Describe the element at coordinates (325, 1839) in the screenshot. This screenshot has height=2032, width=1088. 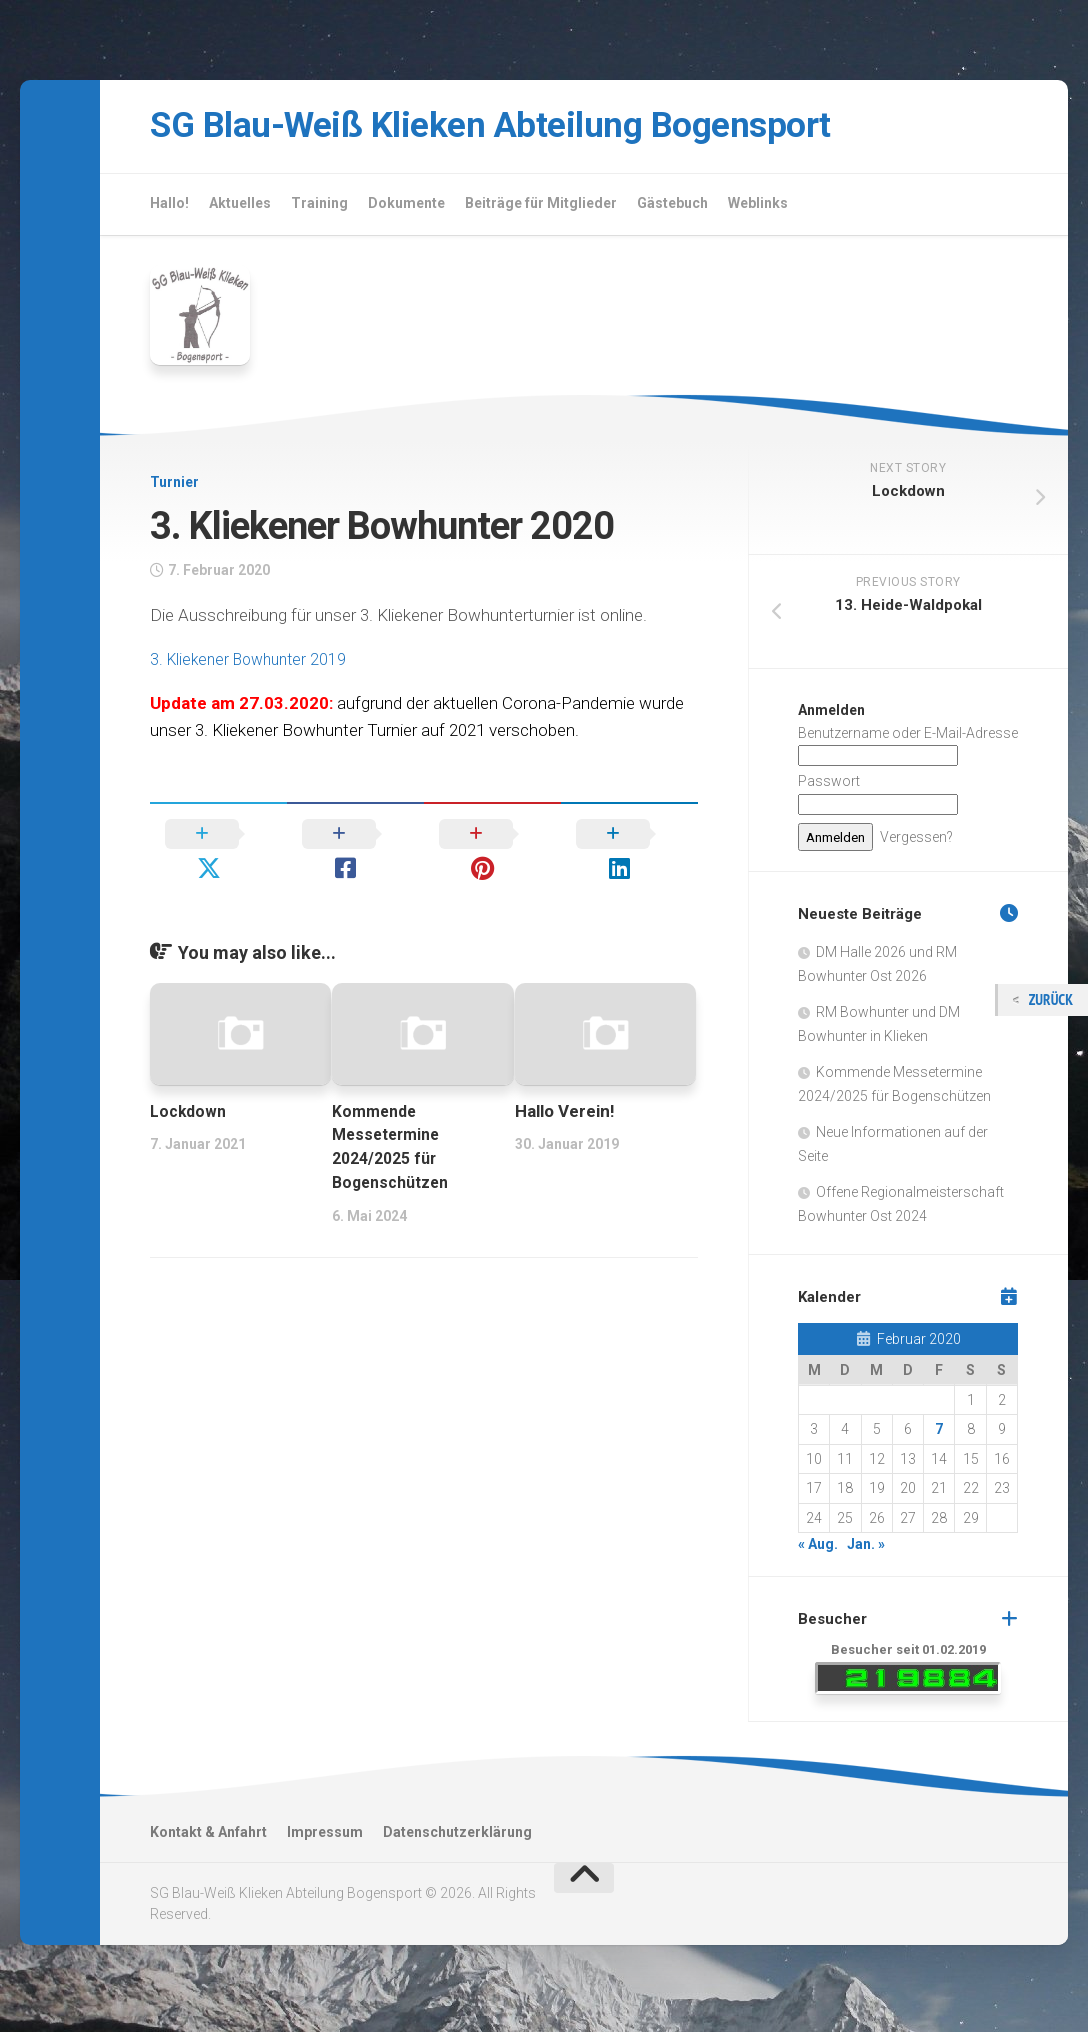
I see `Impressum` at that location.